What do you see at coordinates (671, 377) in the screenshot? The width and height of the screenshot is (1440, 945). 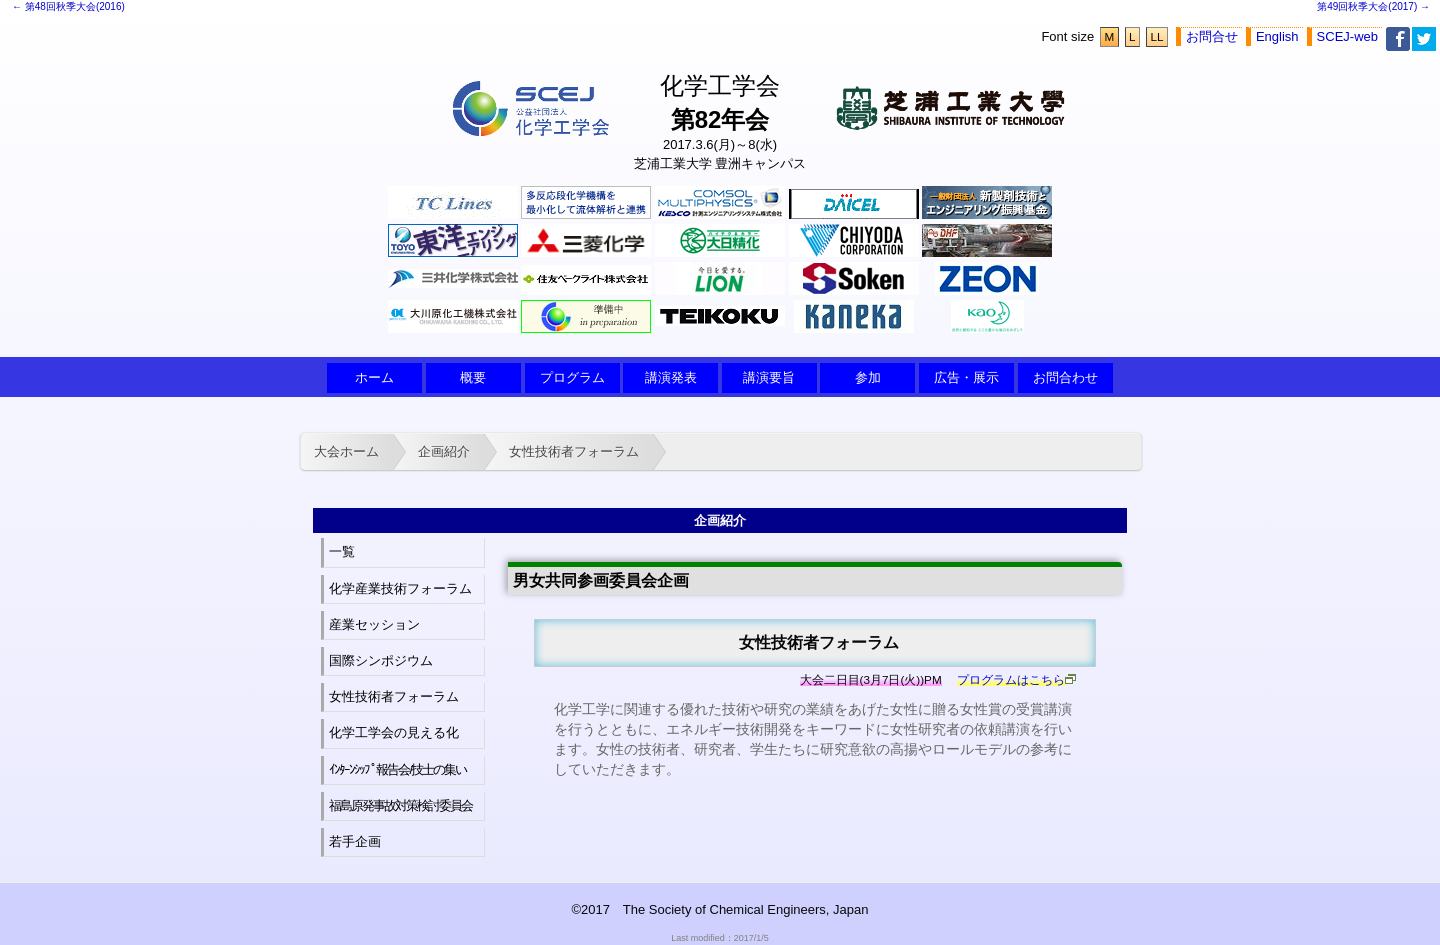 I see `講演発表` at bounding box center [671, 377].